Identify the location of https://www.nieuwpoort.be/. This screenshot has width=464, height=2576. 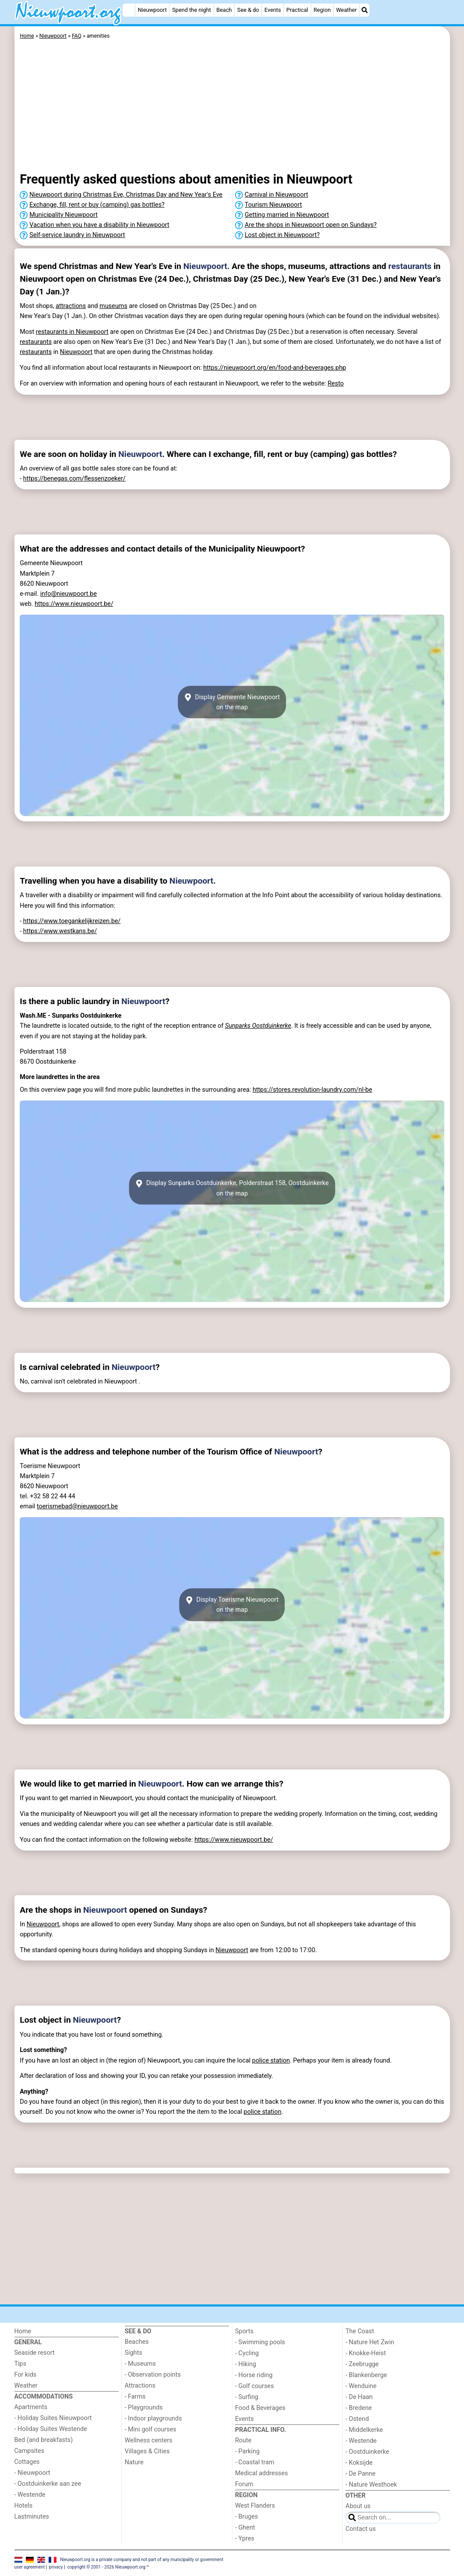
(74, 604).